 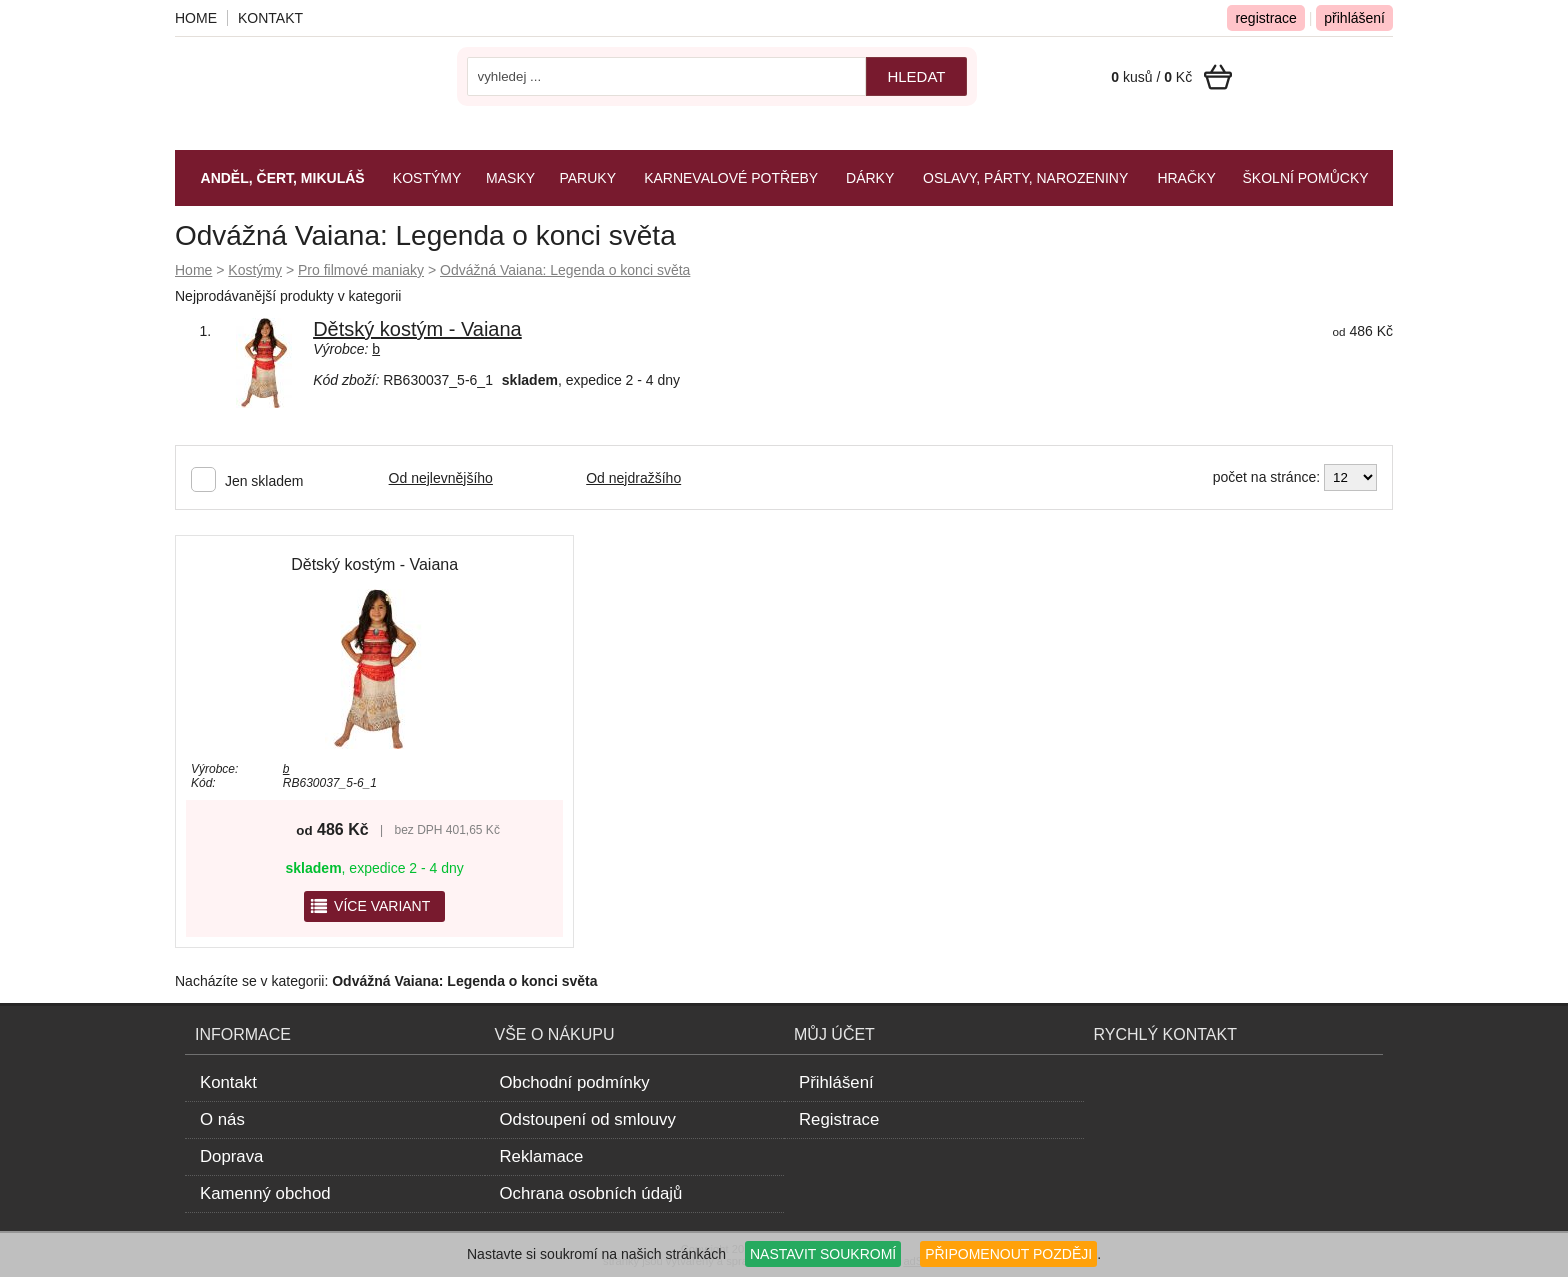 I want to click on Obchodní podmínky, so click(x=575, y=1082).